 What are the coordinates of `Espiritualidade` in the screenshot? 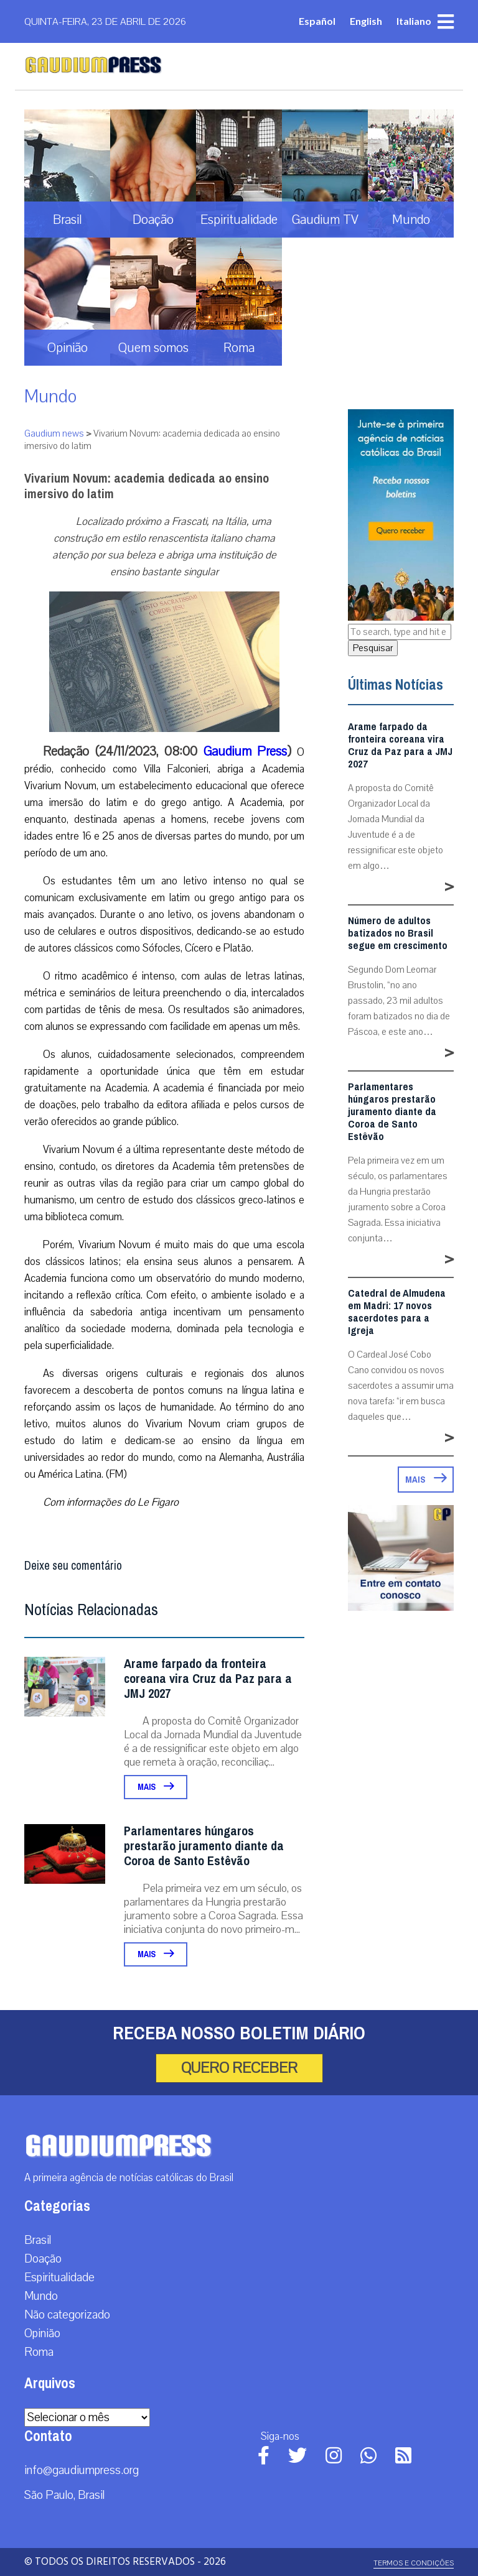 It's located at (59, 2277).